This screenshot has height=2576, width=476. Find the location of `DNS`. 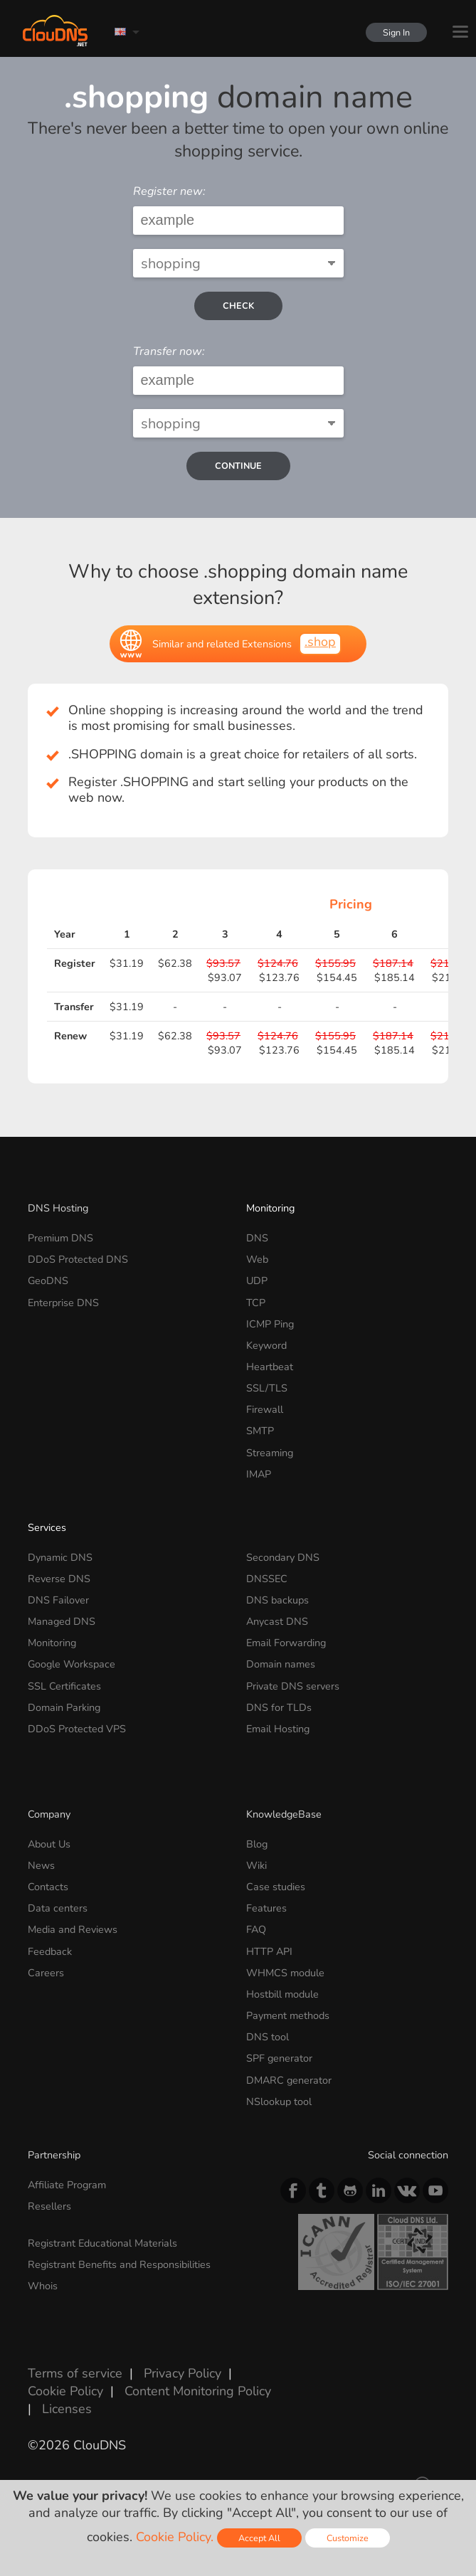

DNS is located at coordinates (257, 1238).